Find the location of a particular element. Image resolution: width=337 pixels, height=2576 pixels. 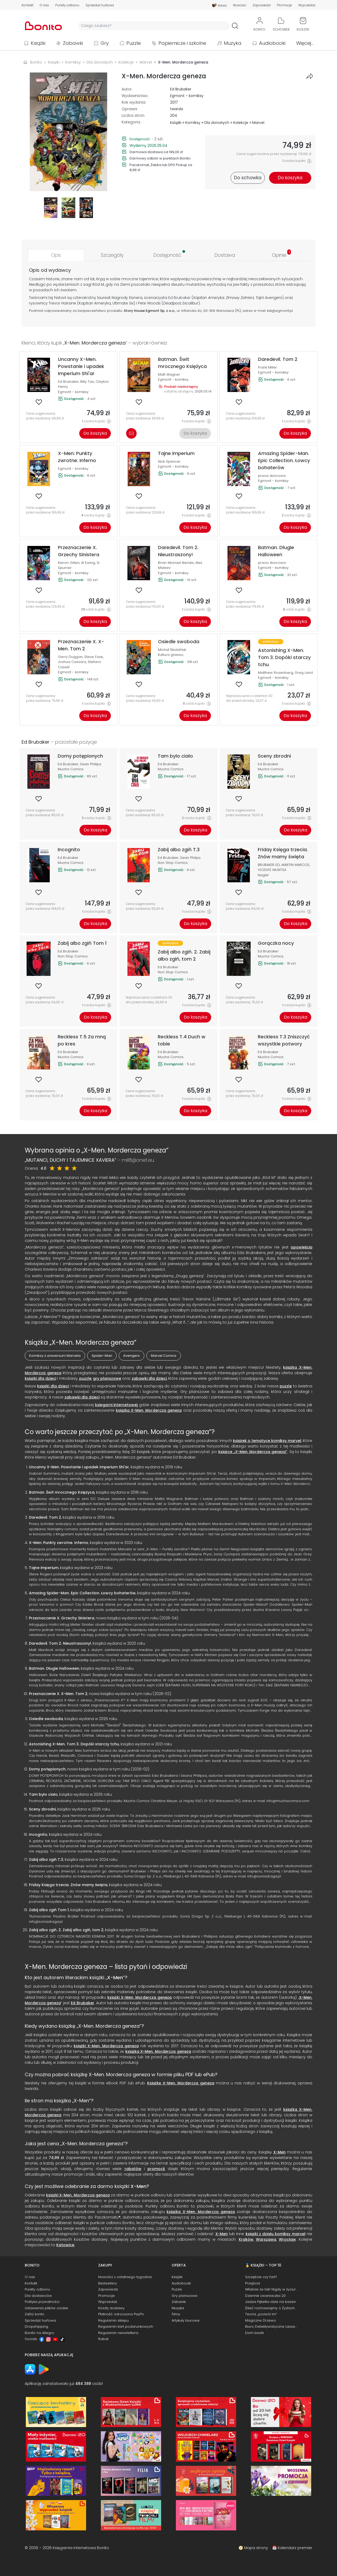

Kalendarz premier is located at coordinates (295, 2547).